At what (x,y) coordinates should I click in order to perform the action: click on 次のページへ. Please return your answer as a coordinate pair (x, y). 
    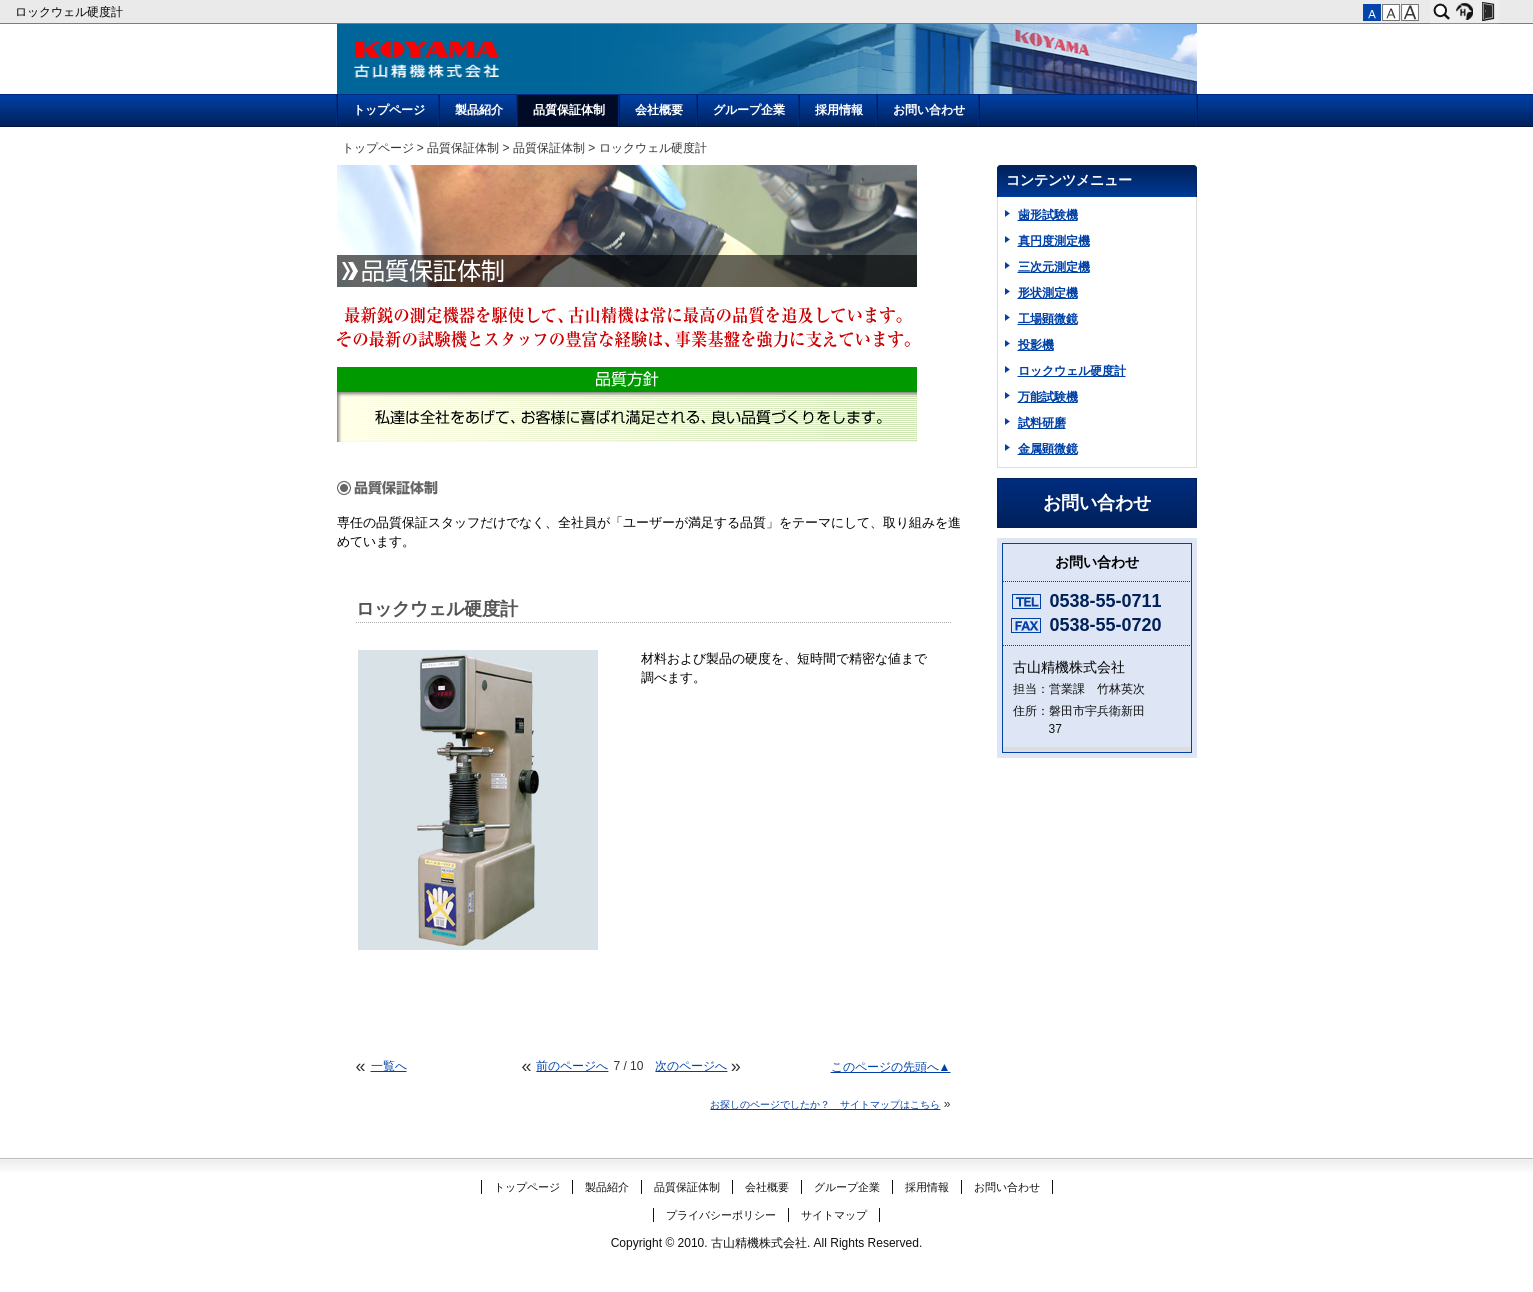
    Looking at the image, I should click on (691, 1066).